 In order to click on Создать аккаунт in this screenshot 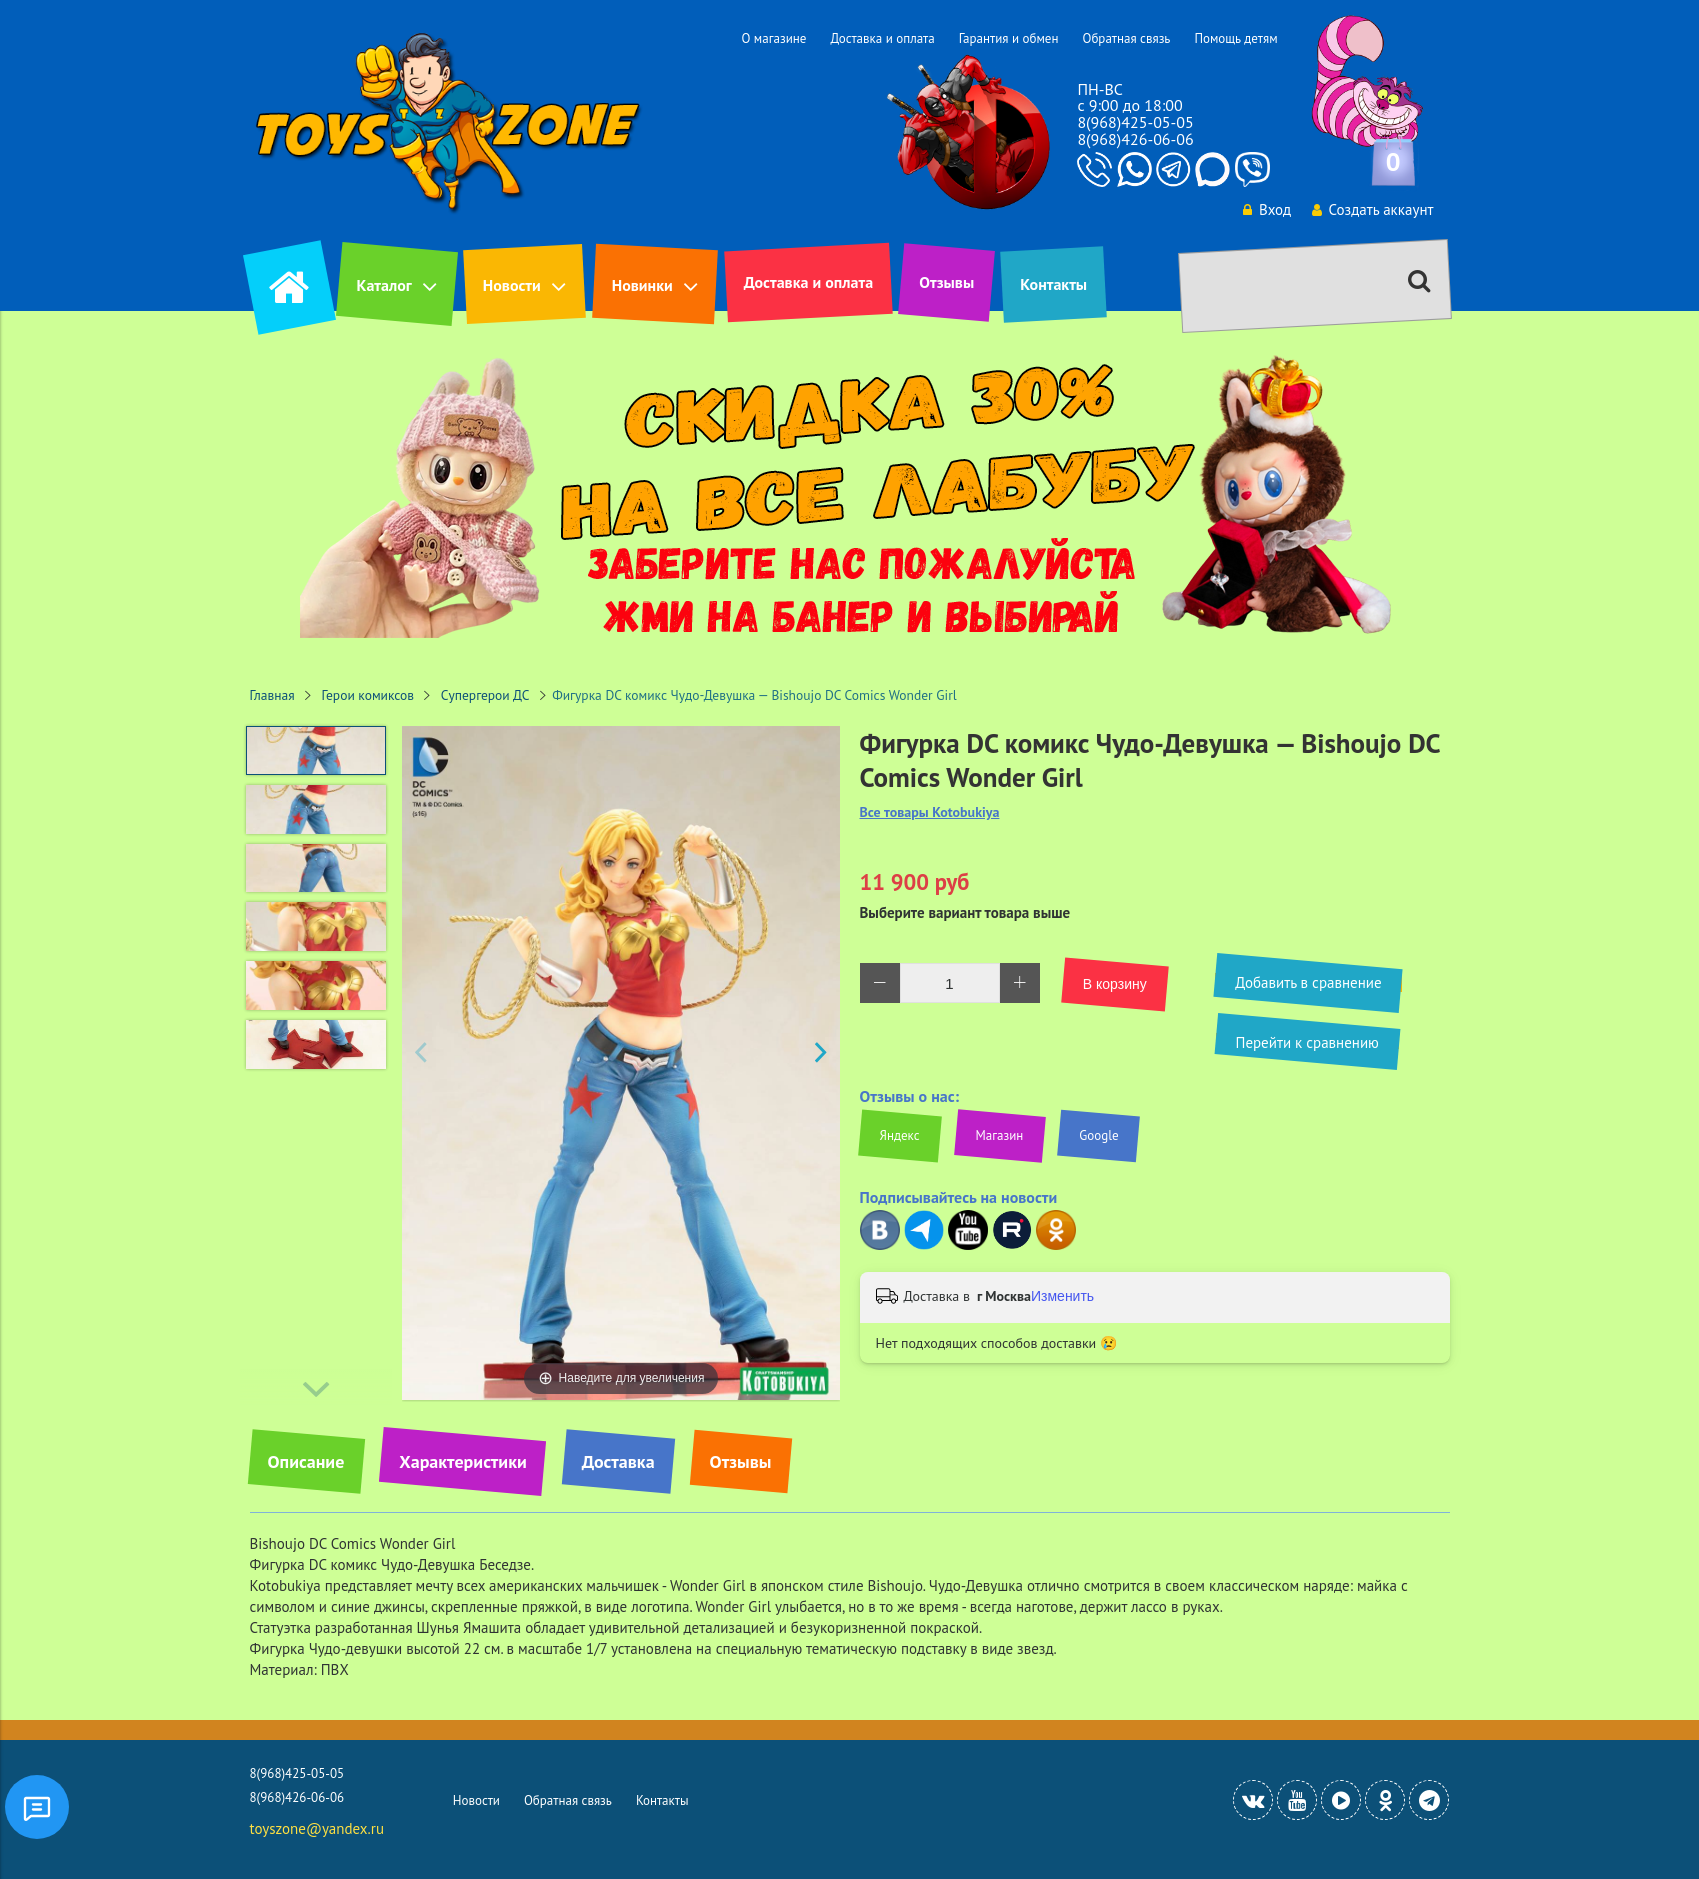, I will do `click(1372, 209)`.